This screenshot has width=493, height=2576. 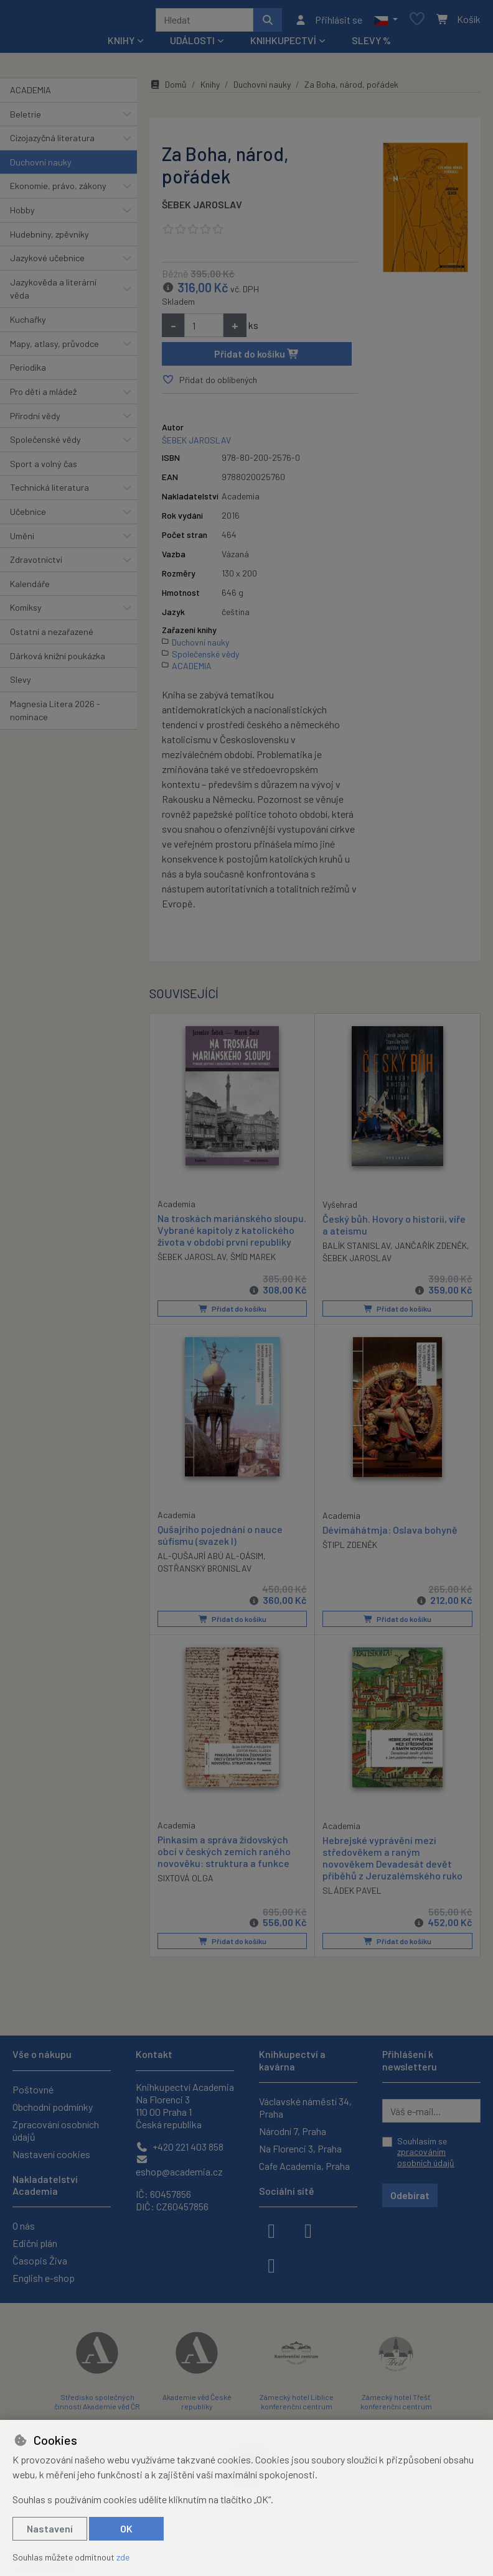 What do you see at coordinates (410, 2196) in the screenshot?
I see `Odebírat` at bounding box center [410, 2196].